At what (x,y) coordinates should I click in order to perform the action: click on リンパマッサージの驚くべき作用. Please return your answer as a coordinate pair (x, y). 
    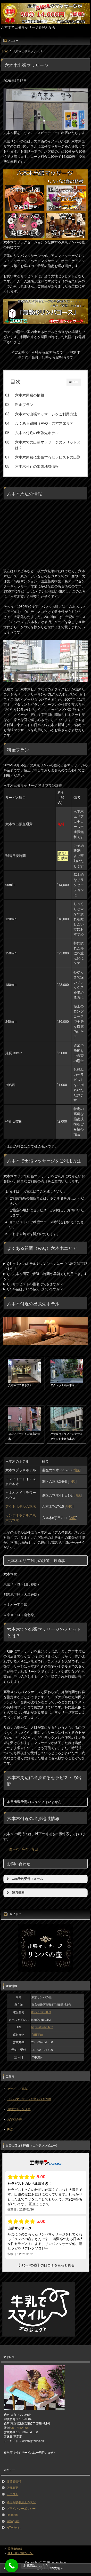
    Looking at the image, I should click on (29, 2099).